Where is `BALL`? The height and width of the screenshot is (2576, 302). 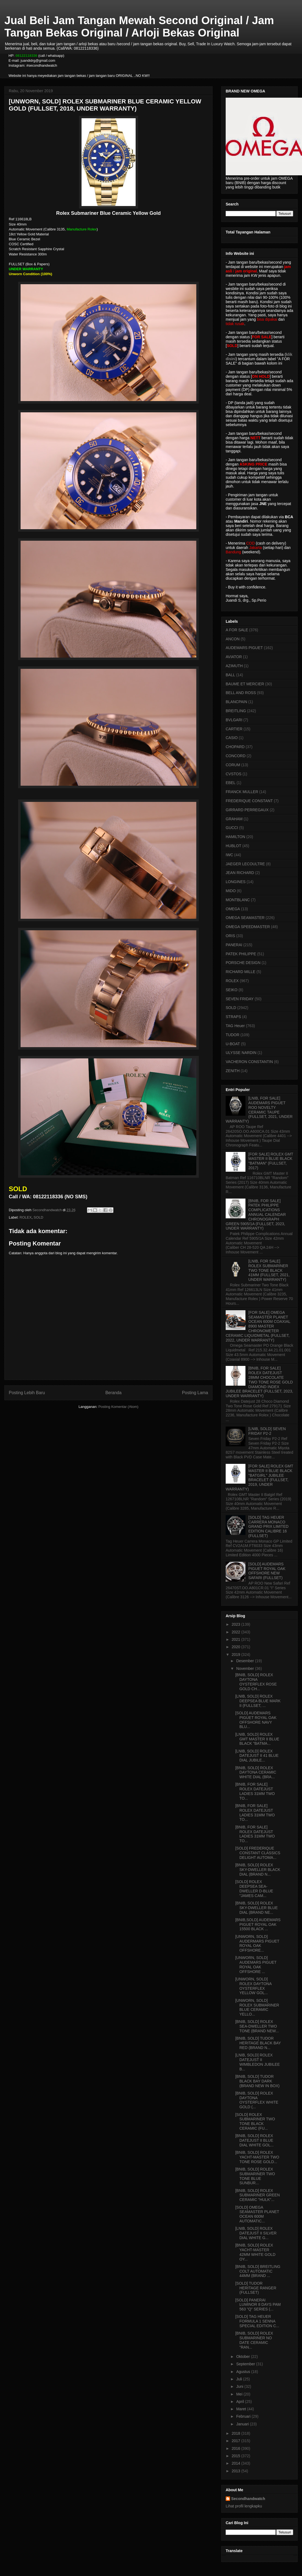 BALL is located at coordinates (230, 675).